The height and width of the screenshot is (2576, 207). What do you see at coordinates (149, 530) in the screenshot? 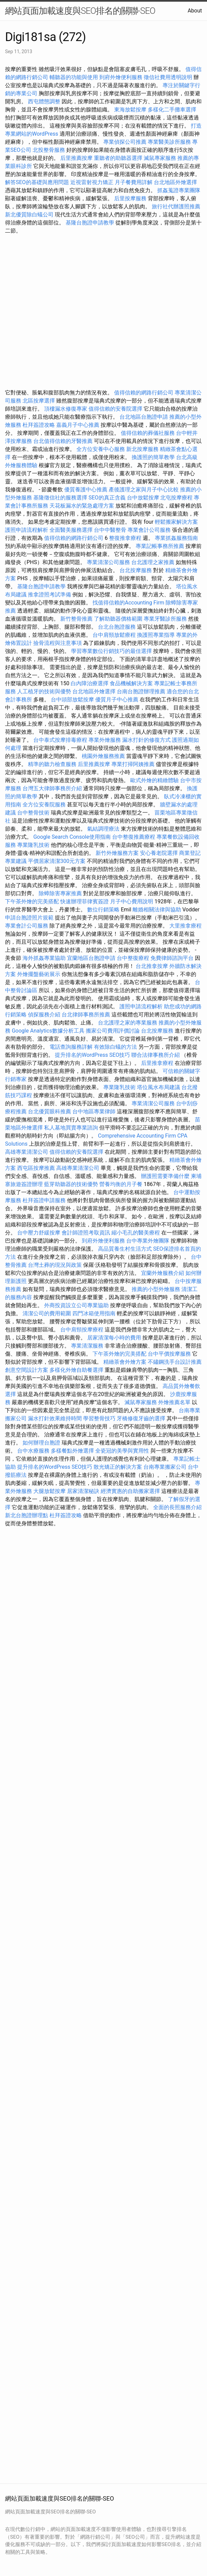
I see `專業會計公司服務` at bounding box center [149, 530].